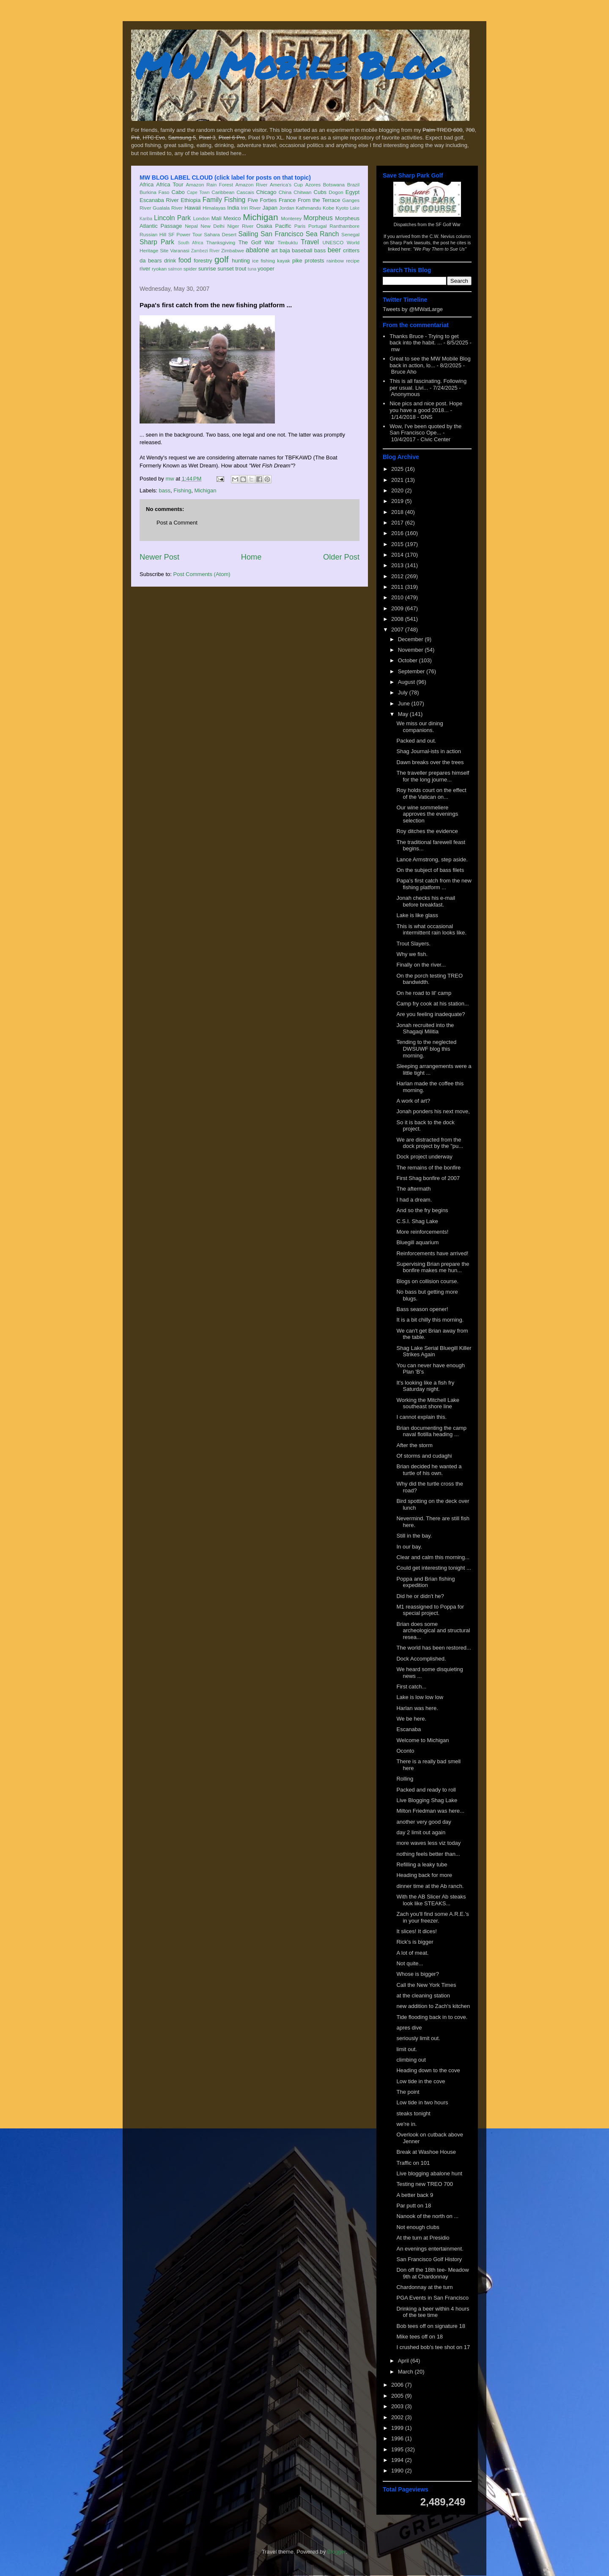 The image size is (609, 2576). Describe the element at coordinates (432, 1003) in the screenshot. I see `Camp fry cook at his station...` at that location.